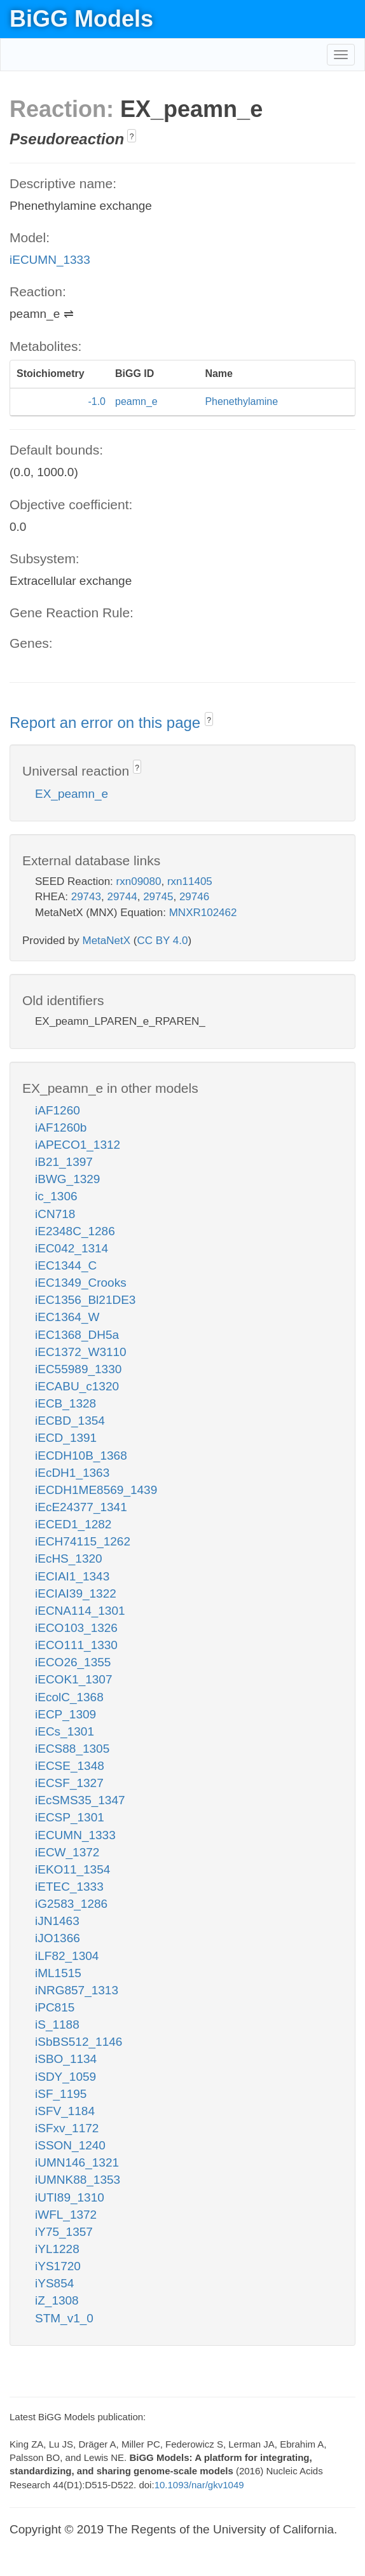 Image resolution: width=365 pixels, height=2576 pixels. What do you see at coordinates (162, 941) in the screenshot?
I see `CC BY 4.0` at bounding box center [162, 941].